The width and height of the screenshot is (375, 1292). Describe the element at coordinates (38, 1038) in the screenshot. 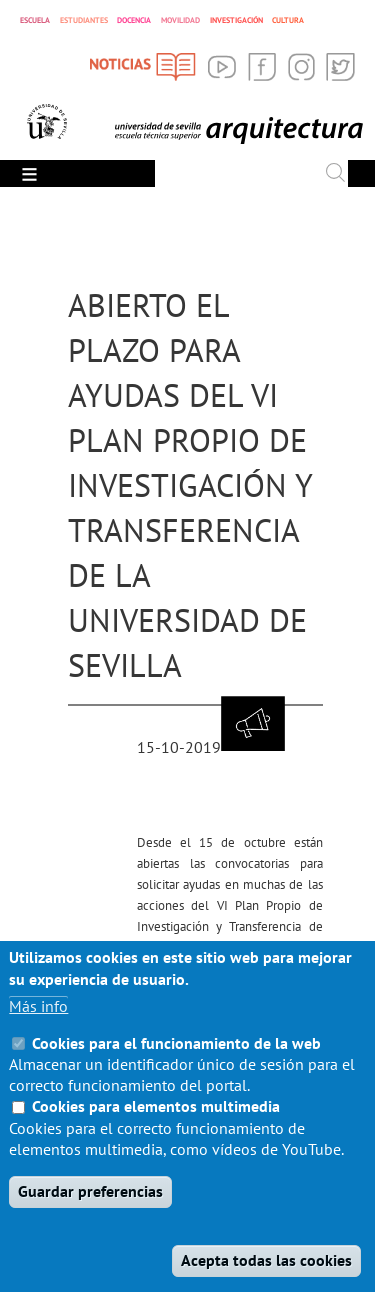

I see `Más info` at that location.